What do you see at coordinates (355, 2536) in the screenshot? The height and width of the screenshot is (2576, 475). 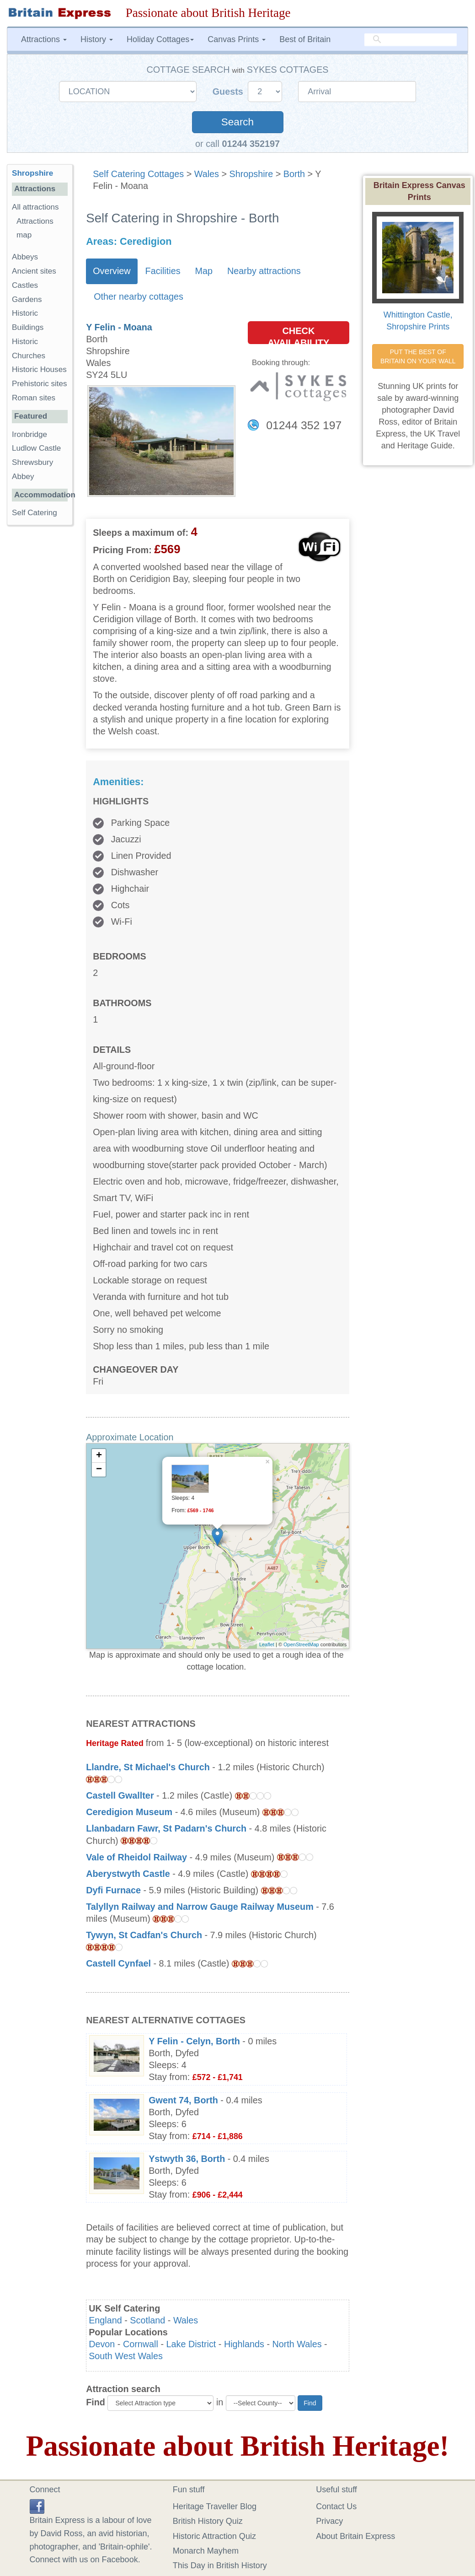 I see `About Britain Express` at bounding box center [355, 2536].